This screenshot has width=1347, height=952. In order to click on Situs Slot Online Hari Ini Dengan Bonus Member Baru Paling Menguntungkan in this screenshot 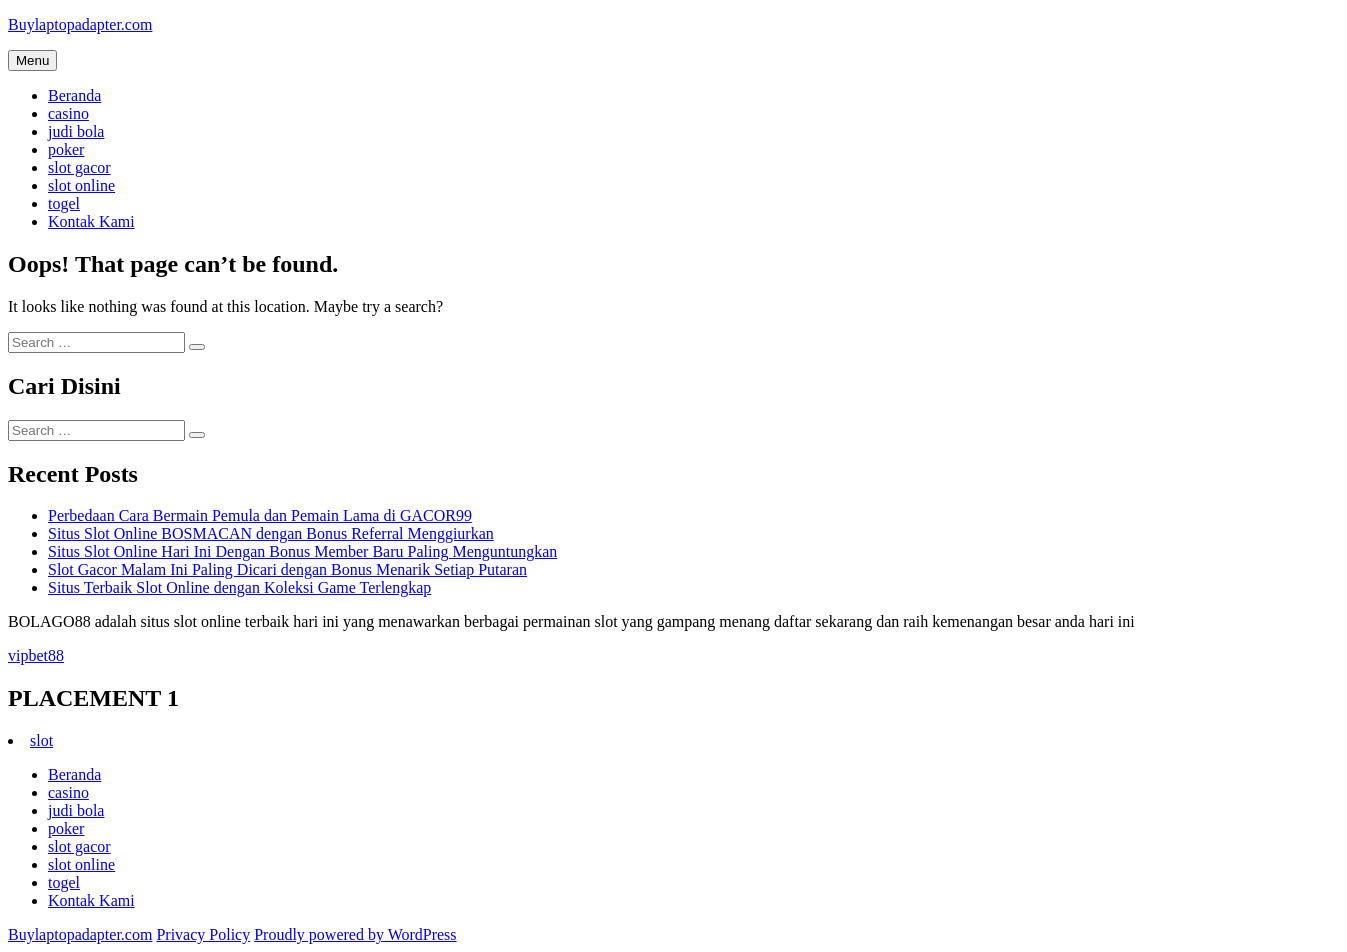, I will do `click(302, 551)`.